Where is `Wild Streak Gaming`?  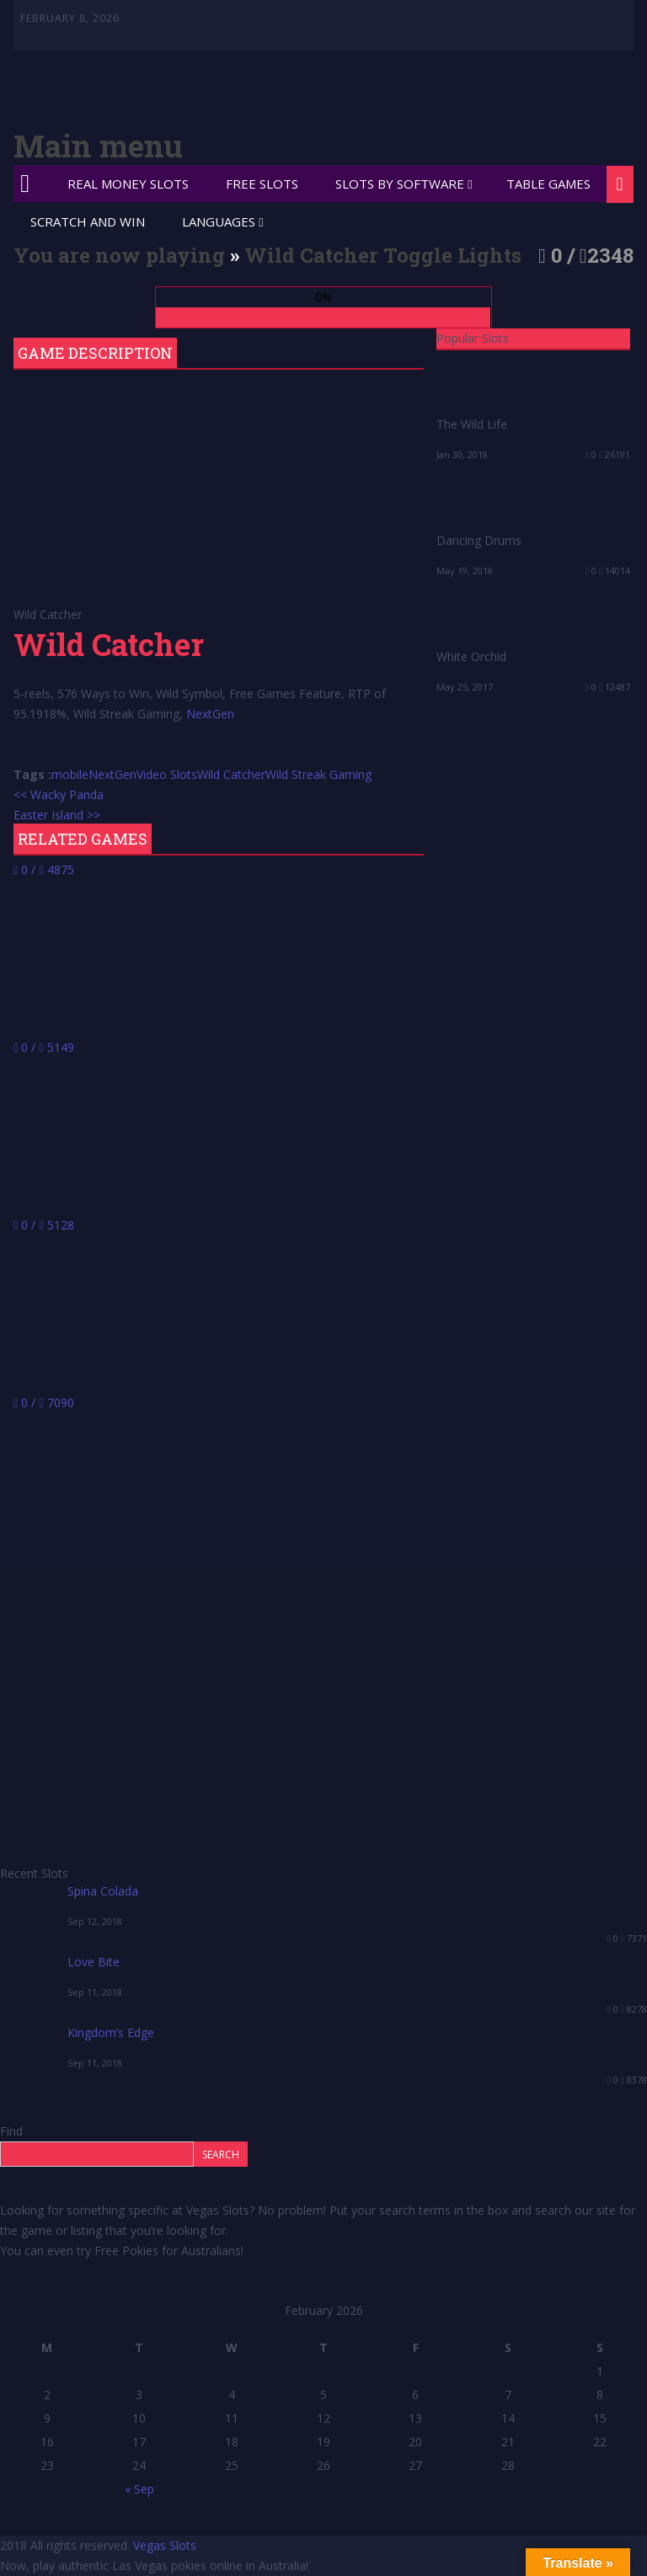
Wild Streak Gaming is located at coordinates (318, 774).